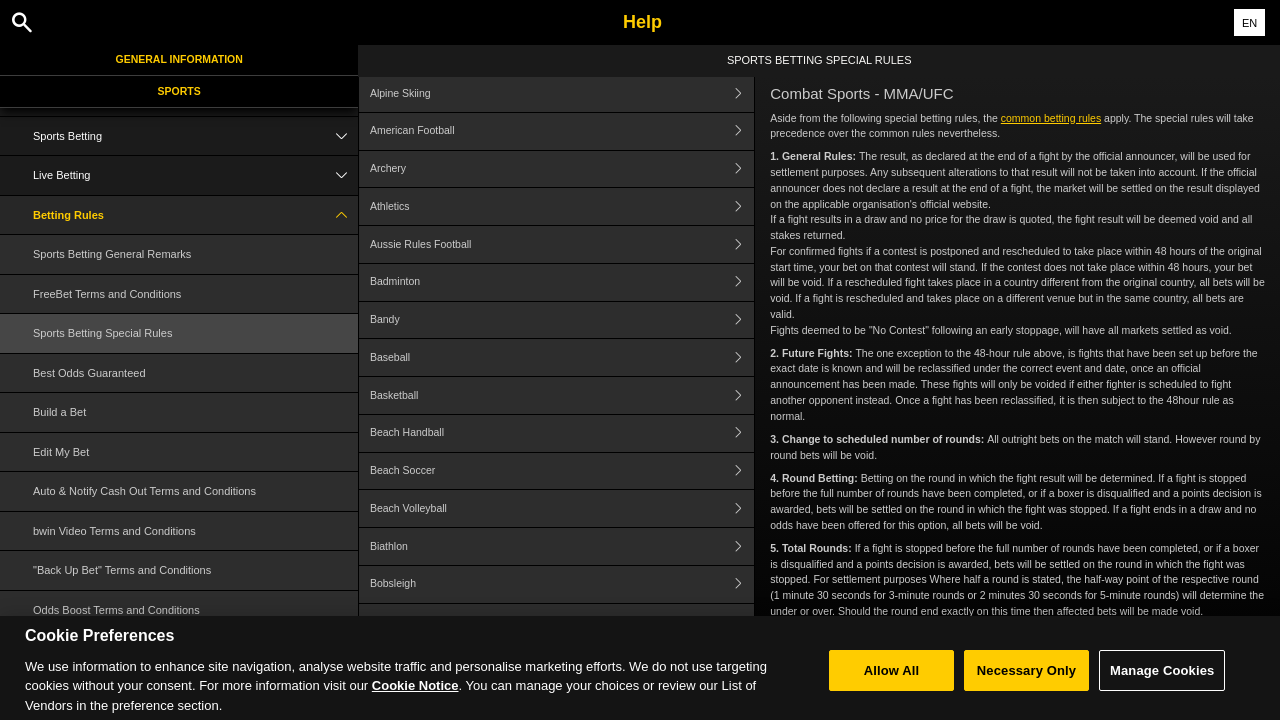 The image size is (1280, 720). I want to click on "Back Up Bet" Terms and Conditions, so click(122, 570).